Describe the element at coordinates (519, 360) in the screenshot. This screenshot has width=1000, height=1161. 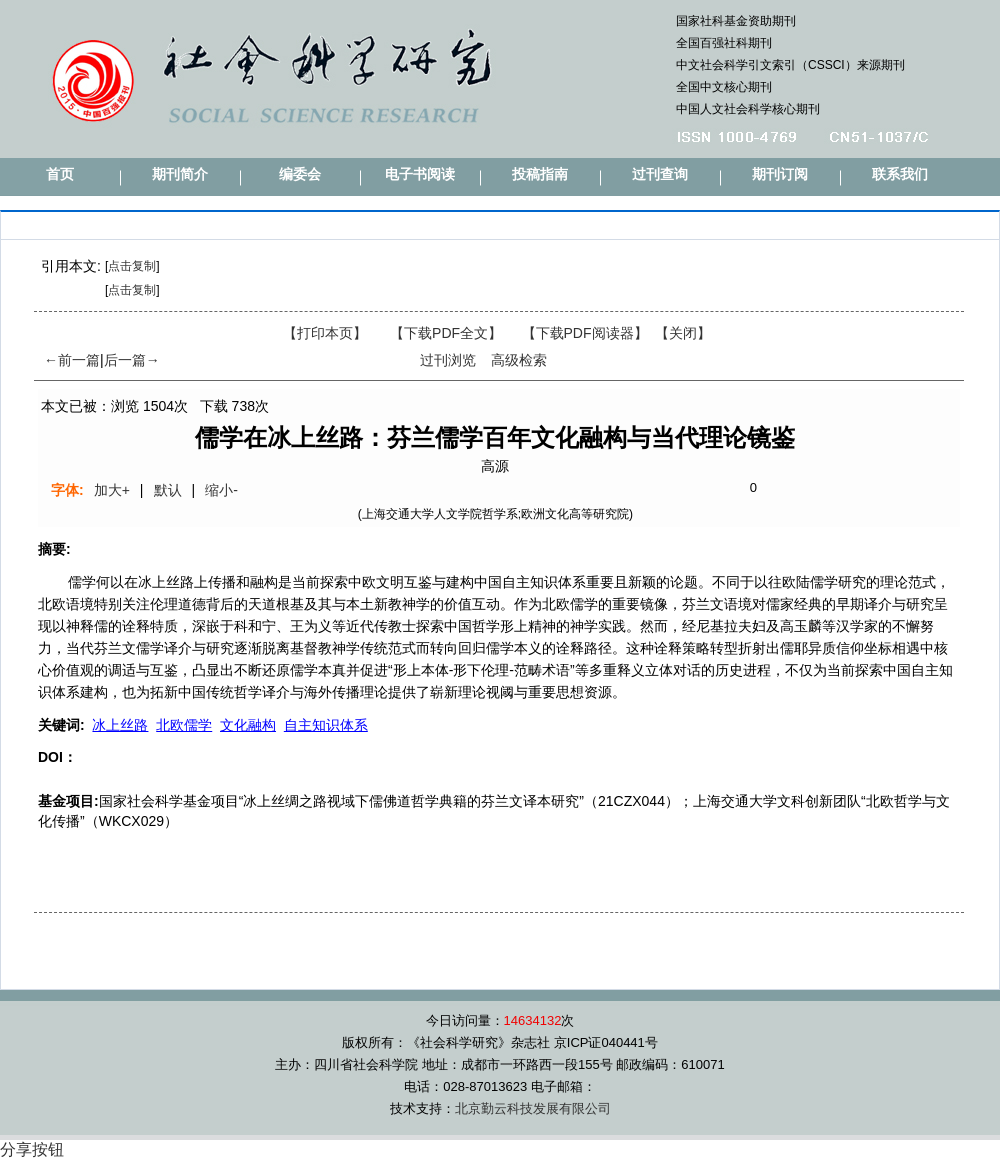
I see `高级检索` at that location.